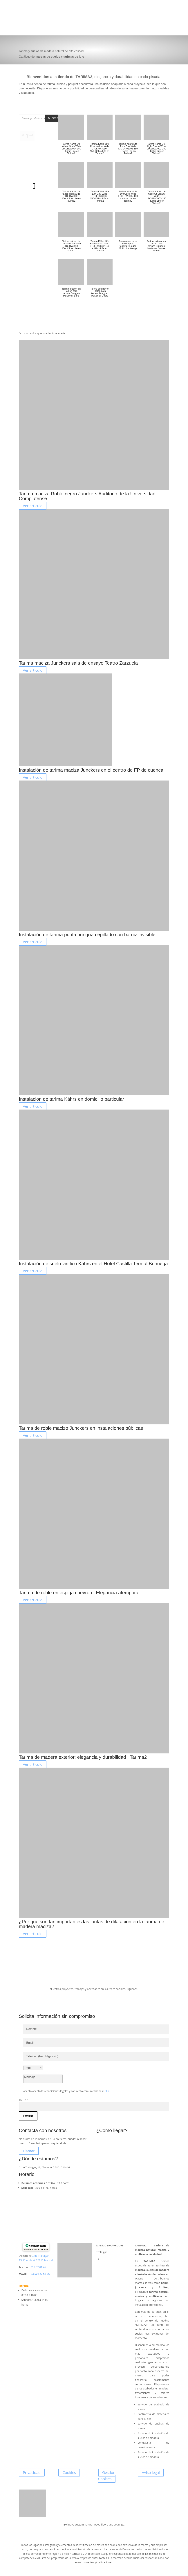 The width and height of the screenshot is (188, 2576). I want to click on Tarima Kährs Life Coconut Cream Wide LTCLRW3001-150 - Kährs Life en Tarima2, so click(156, 197).